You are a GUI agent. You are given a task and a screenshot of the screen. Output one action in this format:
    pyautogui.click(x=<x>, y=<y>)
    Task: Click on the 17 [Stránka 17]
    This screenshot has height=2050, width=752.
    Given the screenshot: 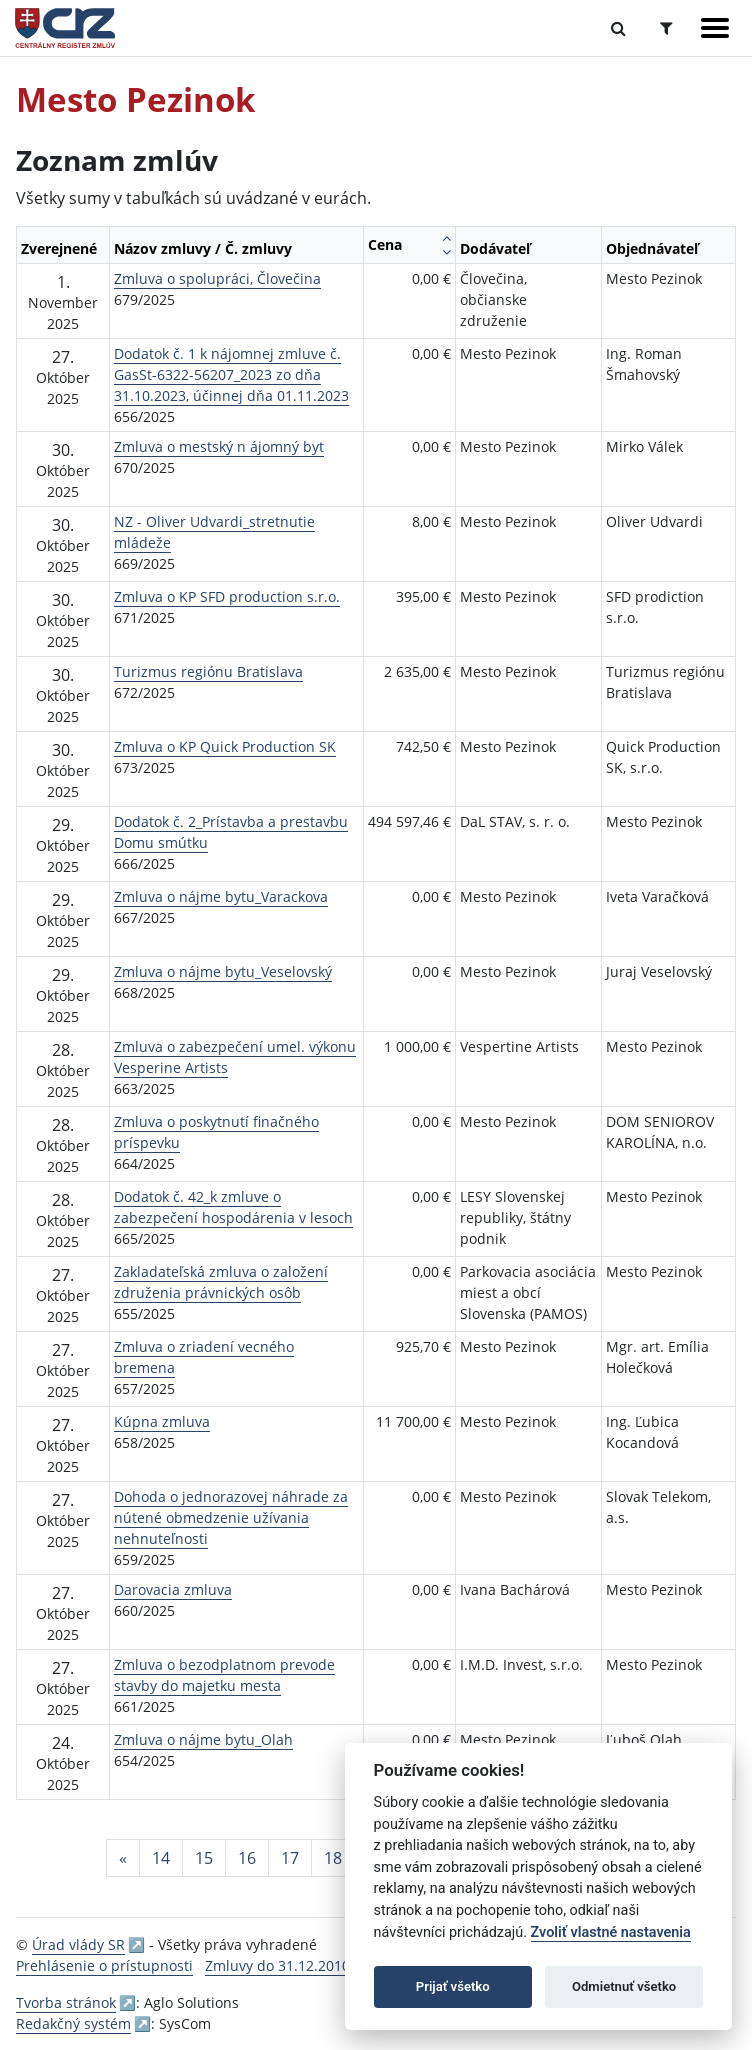 What is the action you would take?
    pyautogui.click(x=290, y=1858)
    